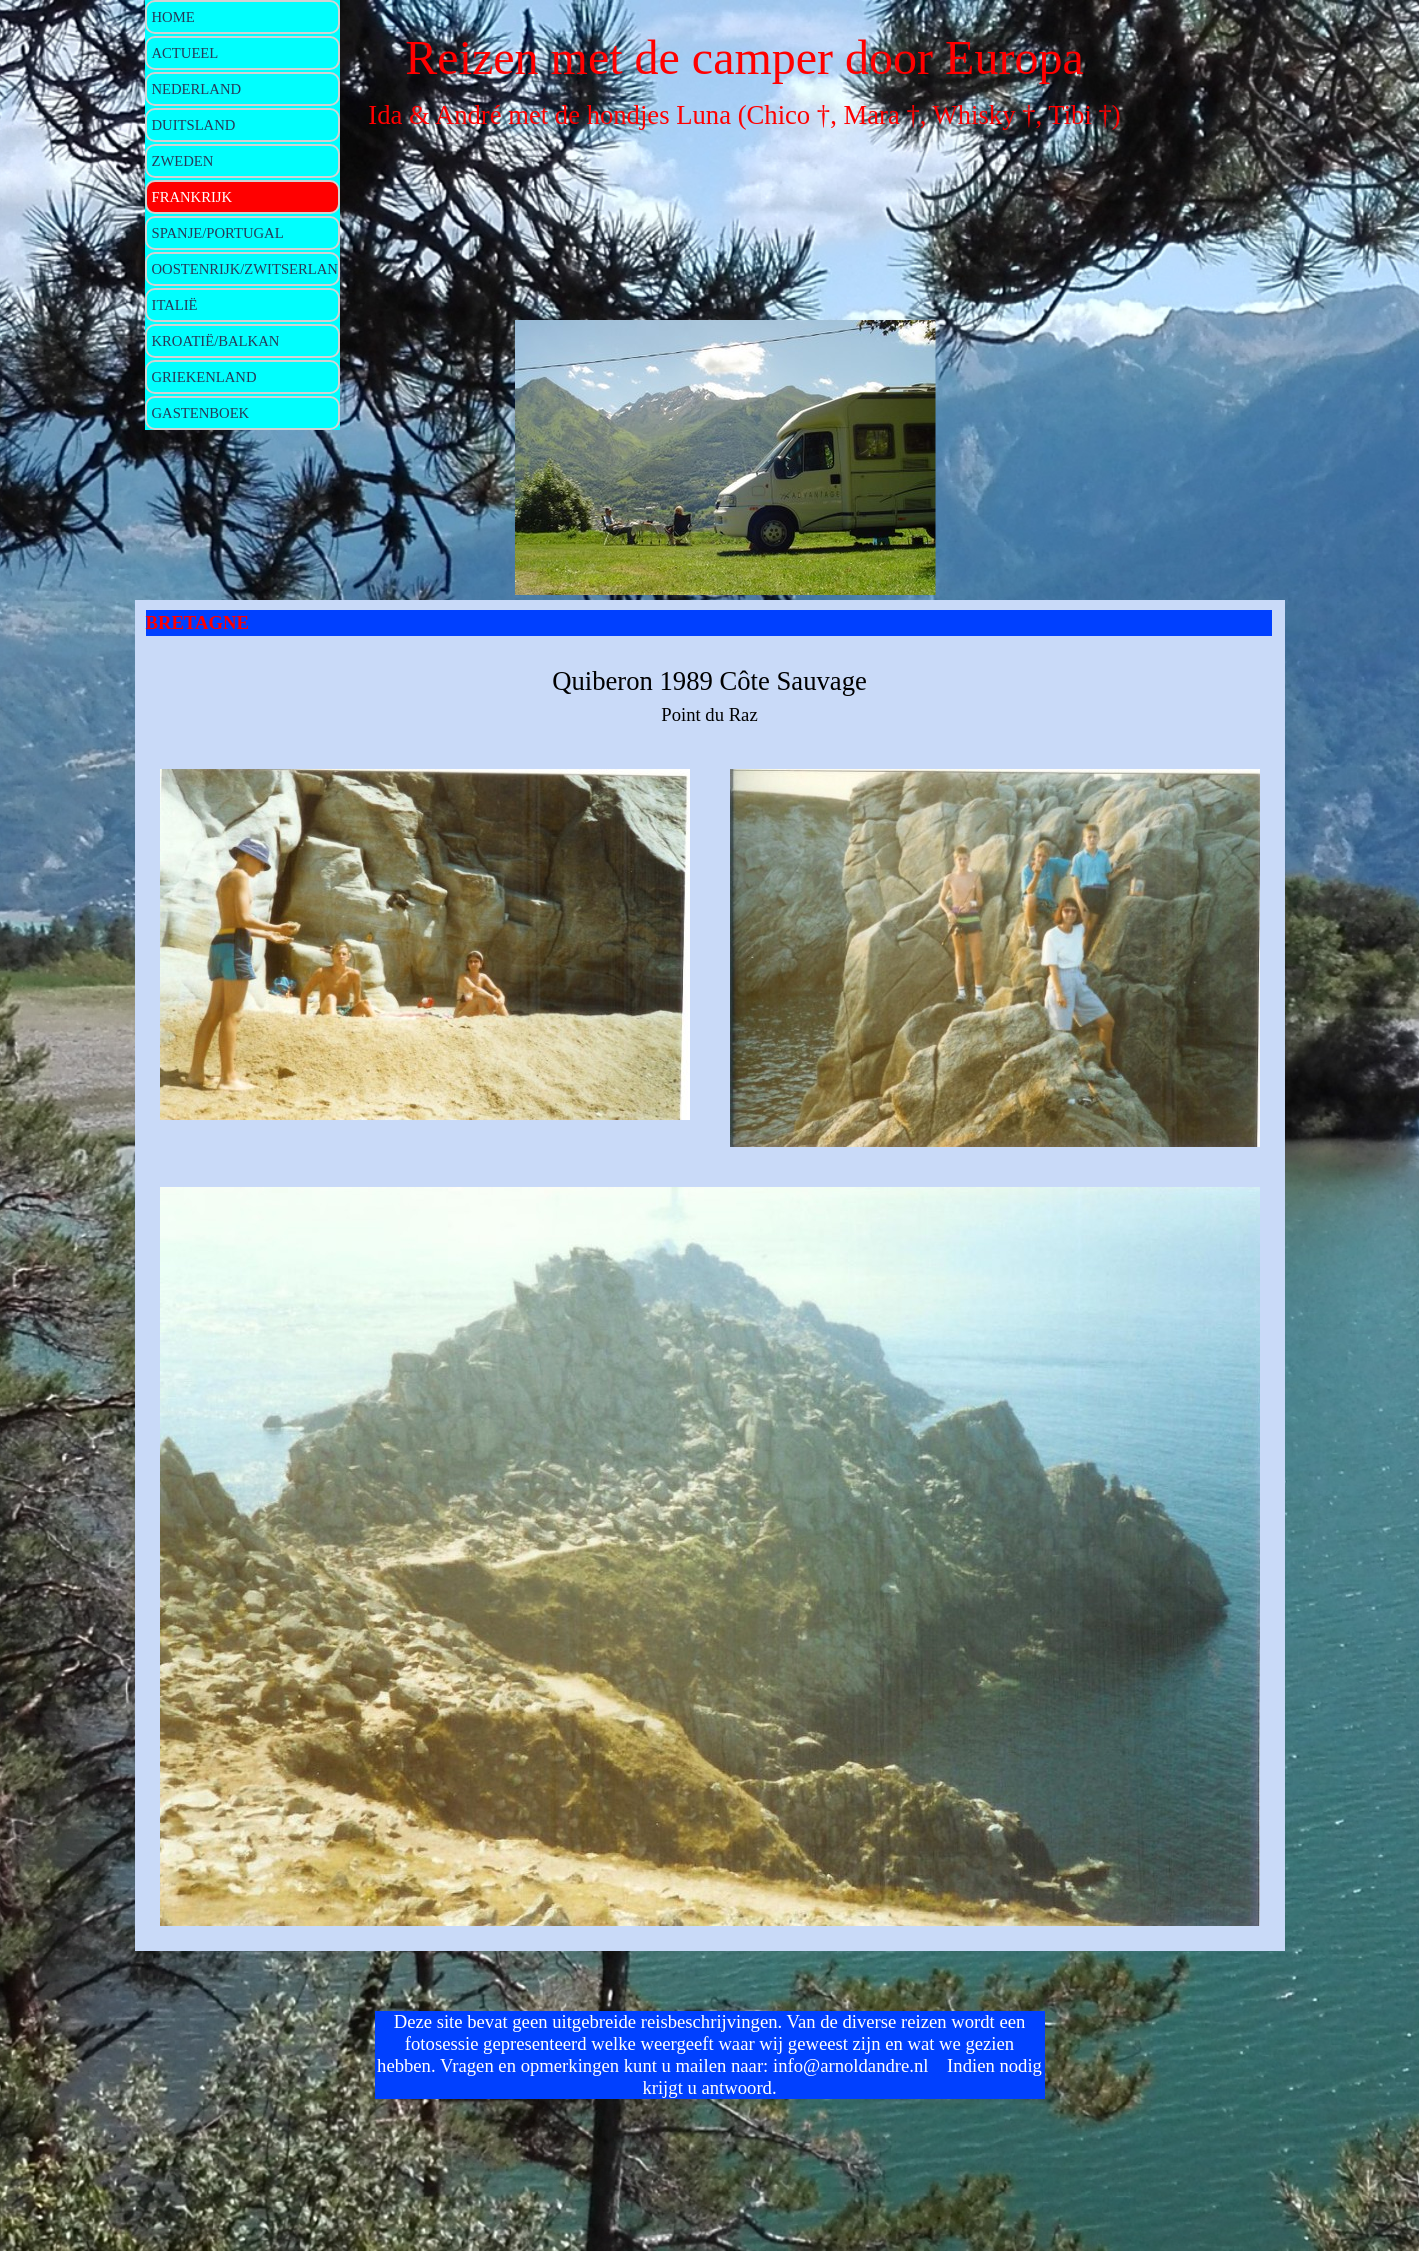 The width and height of the screenshot is (1419, 2251). Describe the element at coordinates (183, 161) in the screenshot. I see `ZWEDEN` at that location.